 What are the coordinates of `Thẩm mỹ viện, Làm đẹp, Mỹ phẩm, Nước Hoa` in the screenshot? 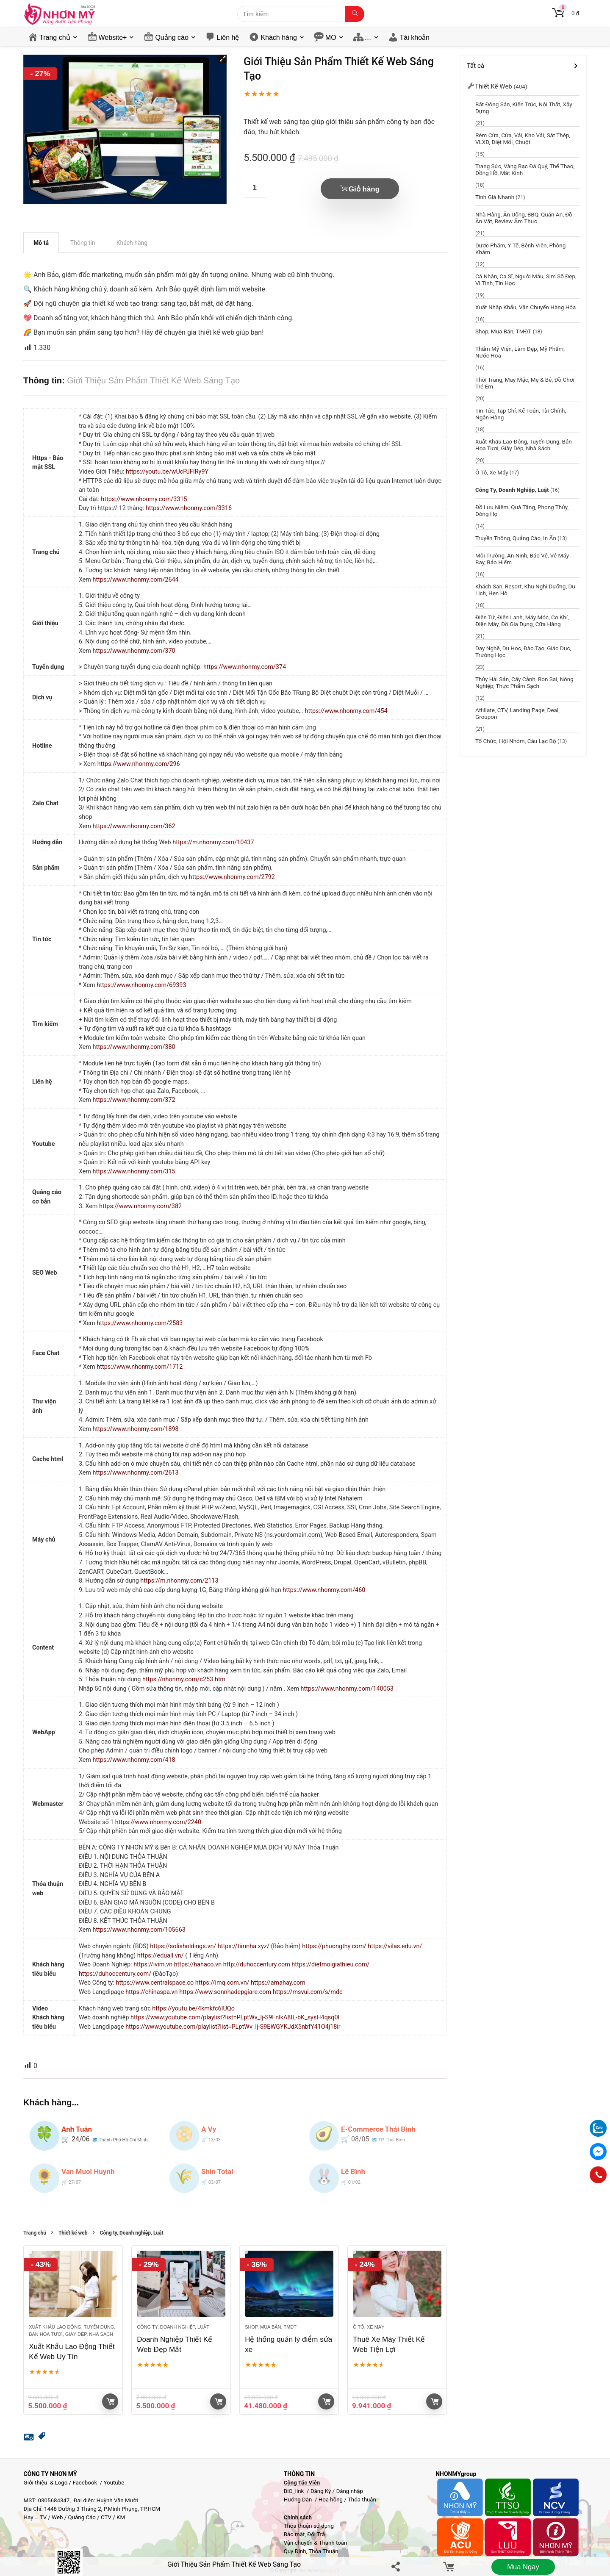 It's located at (520, 352).